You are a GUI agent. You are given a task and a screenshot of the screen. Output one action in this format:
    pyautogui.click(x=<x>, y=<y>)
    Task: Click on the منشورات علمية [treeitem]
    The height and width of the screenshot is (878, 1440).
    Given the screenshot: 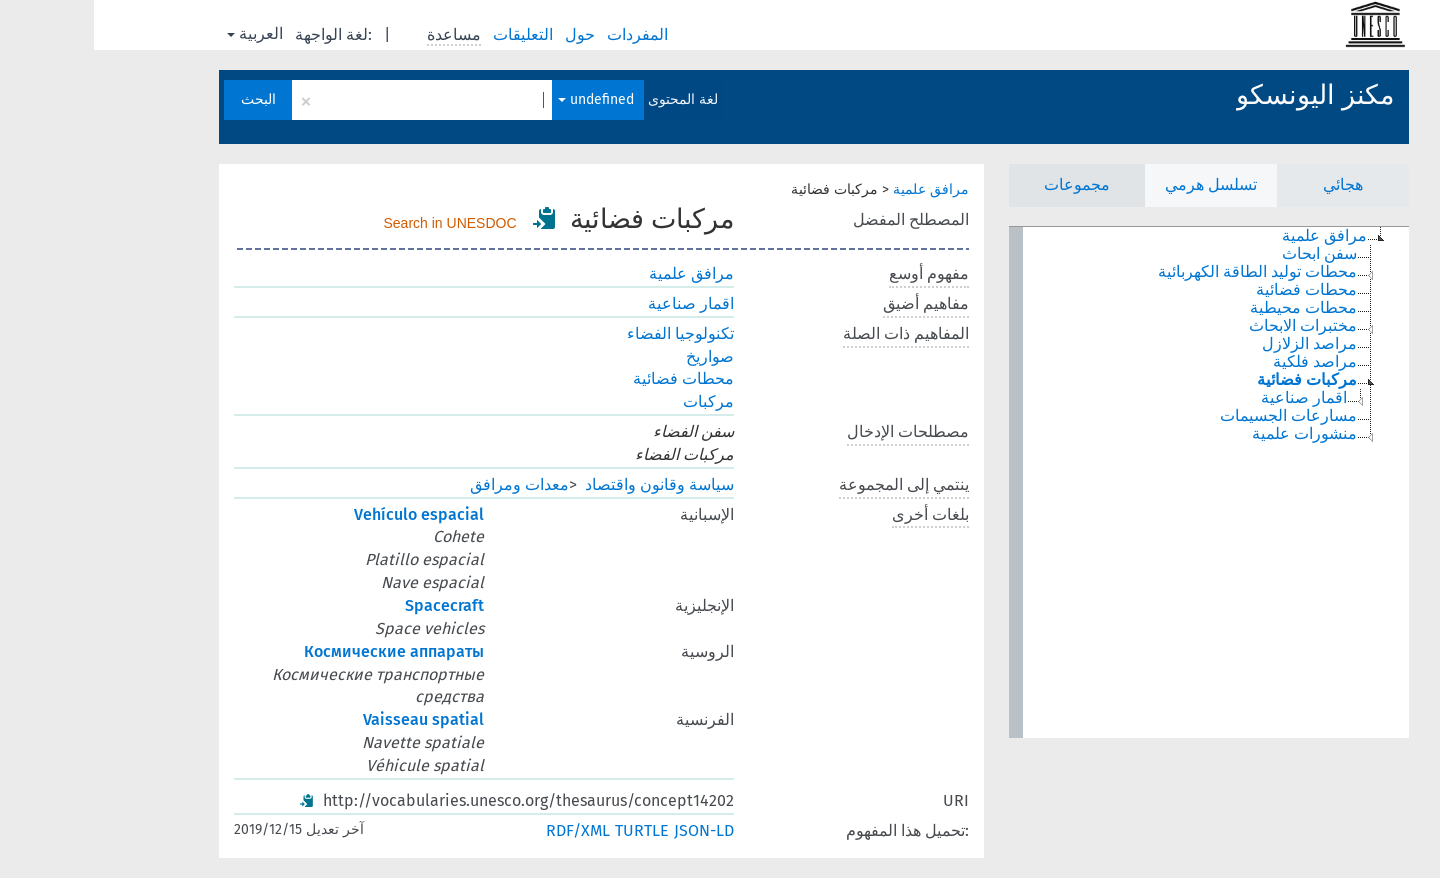 What is the action you would take?
    pyautogui.click(x=1210, y=434)
    